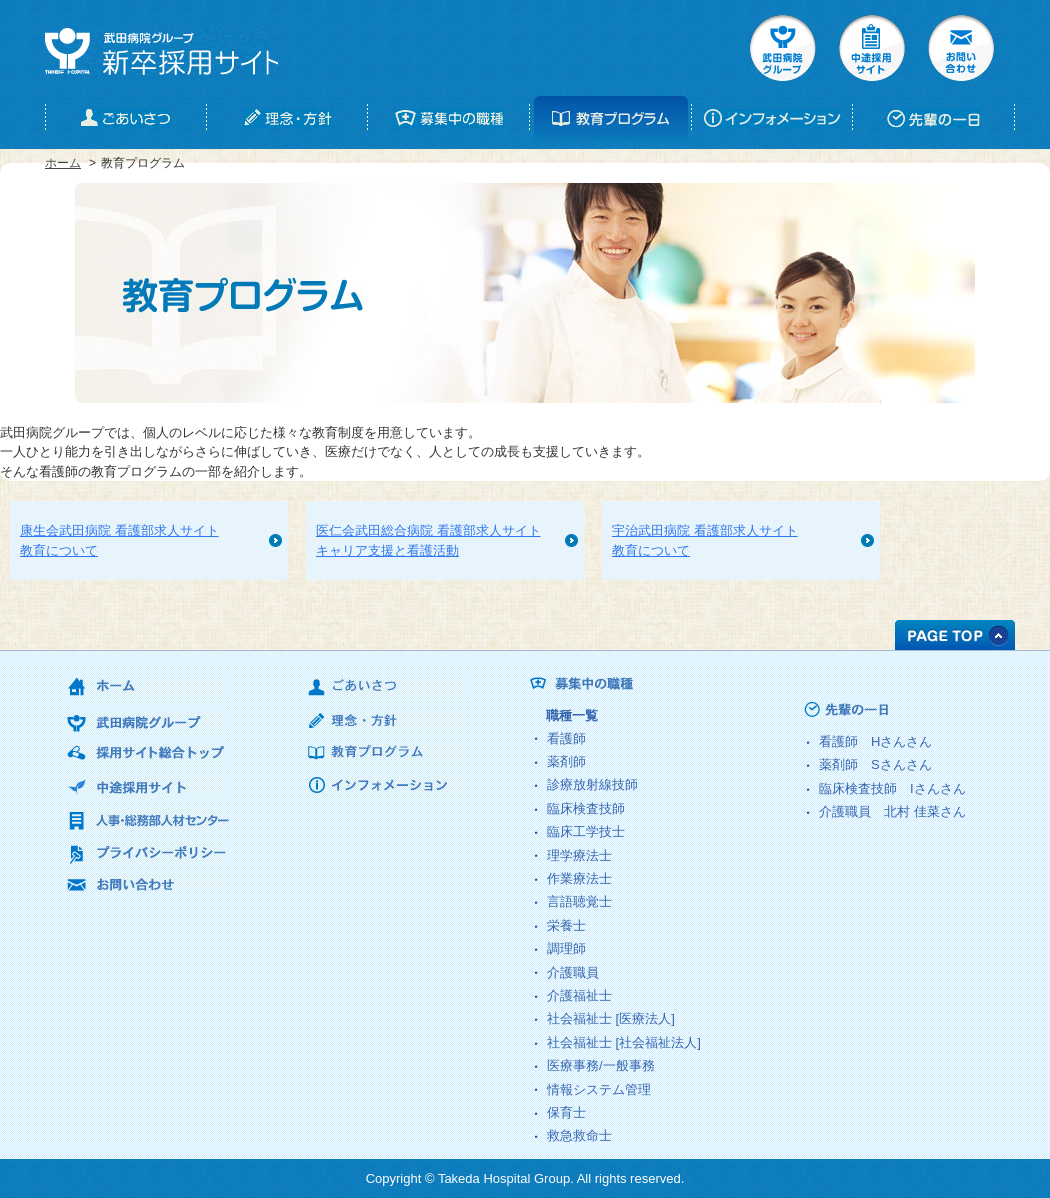 The image size is (1050, 1198). What do you see at coordinates (579, 1135) in the screenshot?
I see `救急救命士` at bounding box center [579, 1135].